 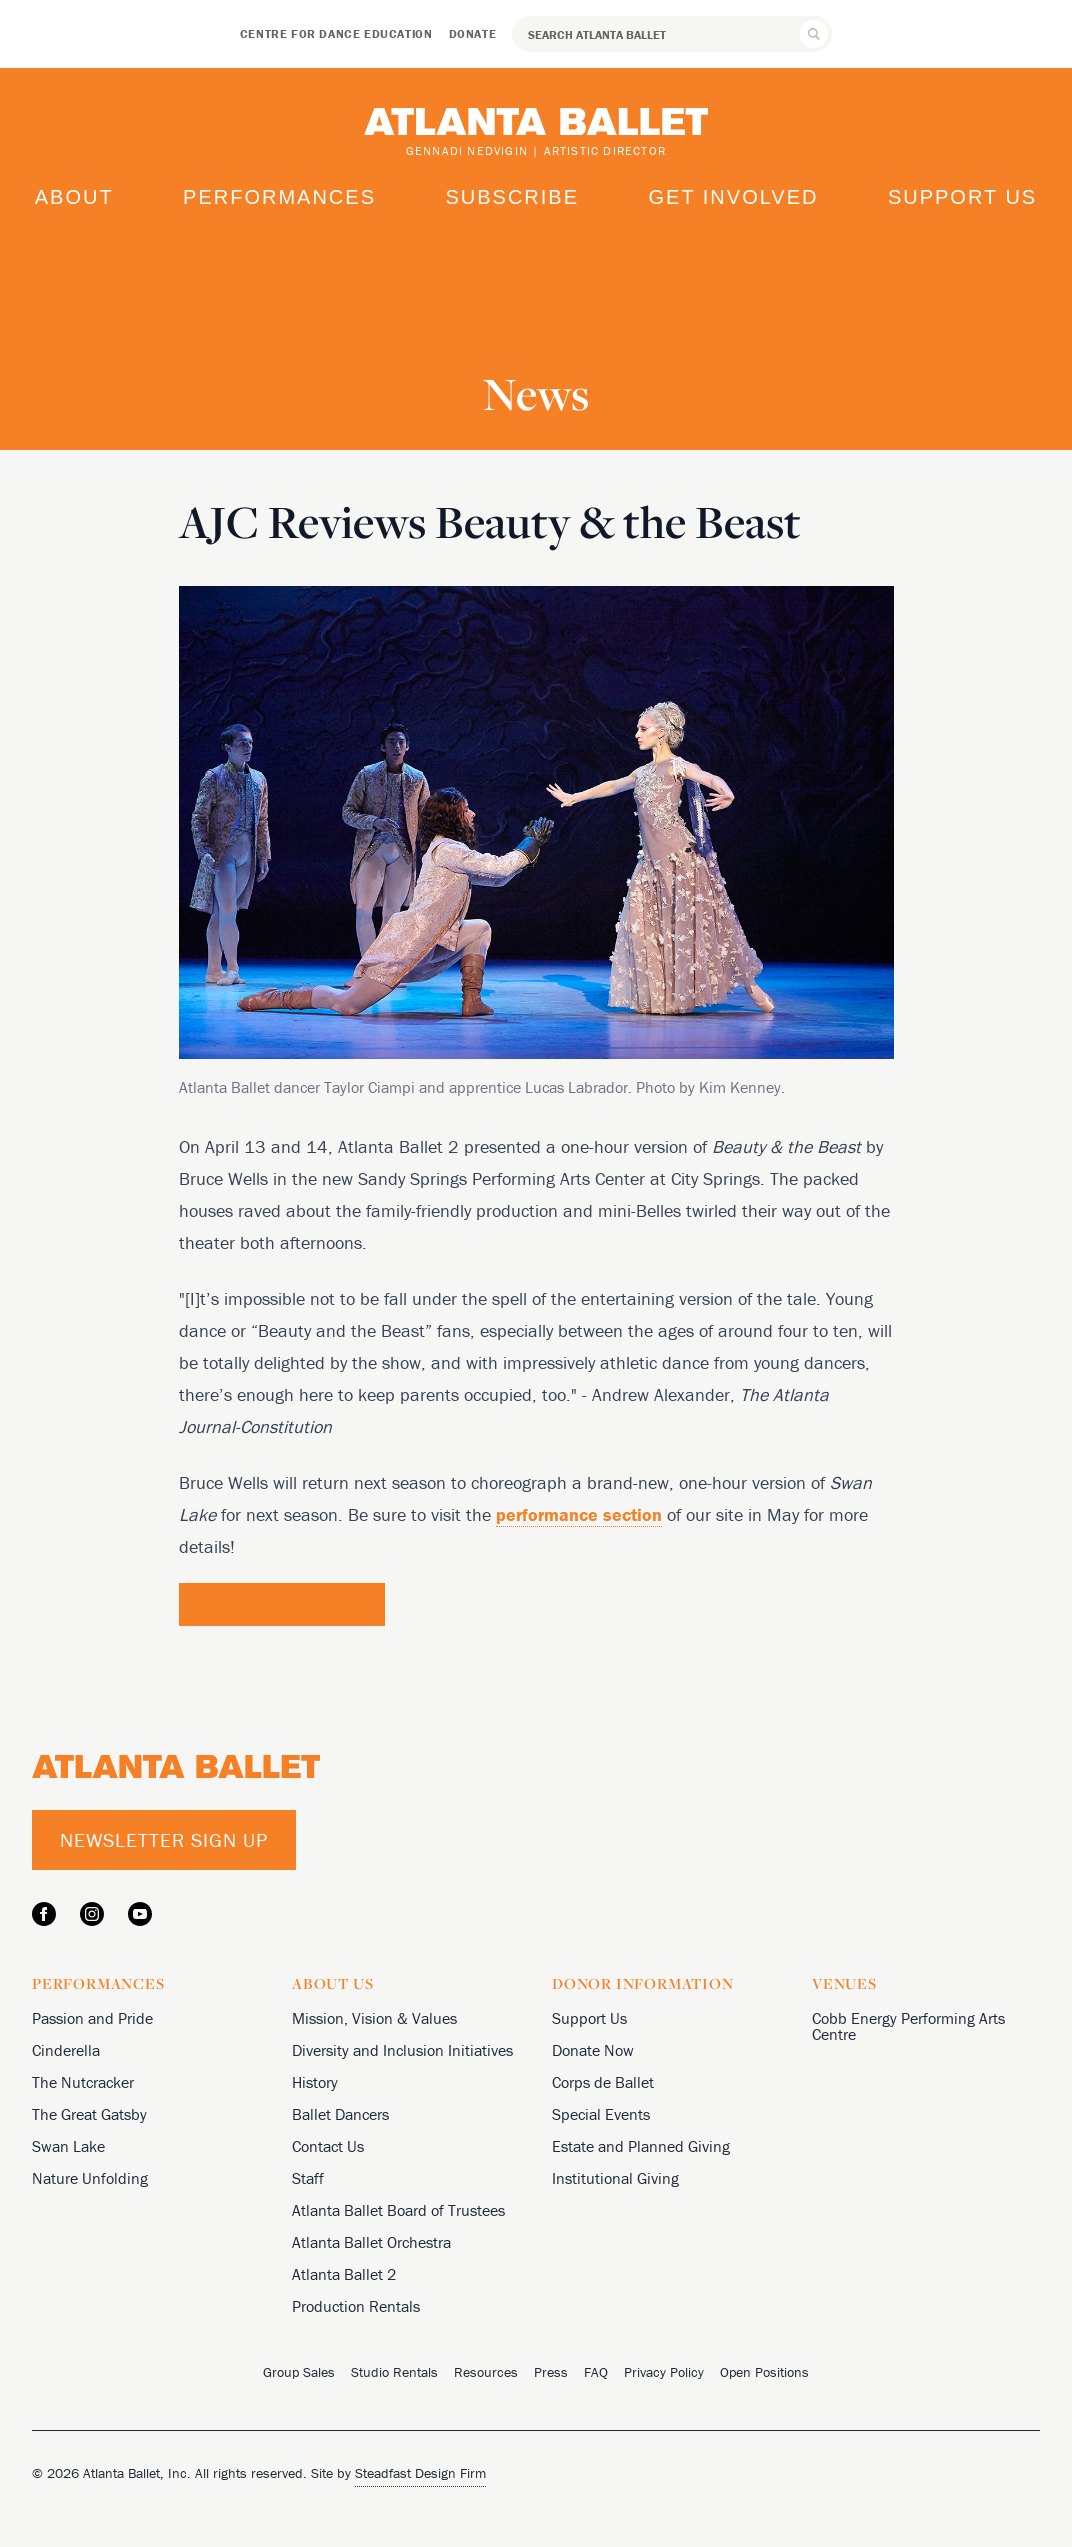 I want to click on Donate, so click(x=473, y=33).